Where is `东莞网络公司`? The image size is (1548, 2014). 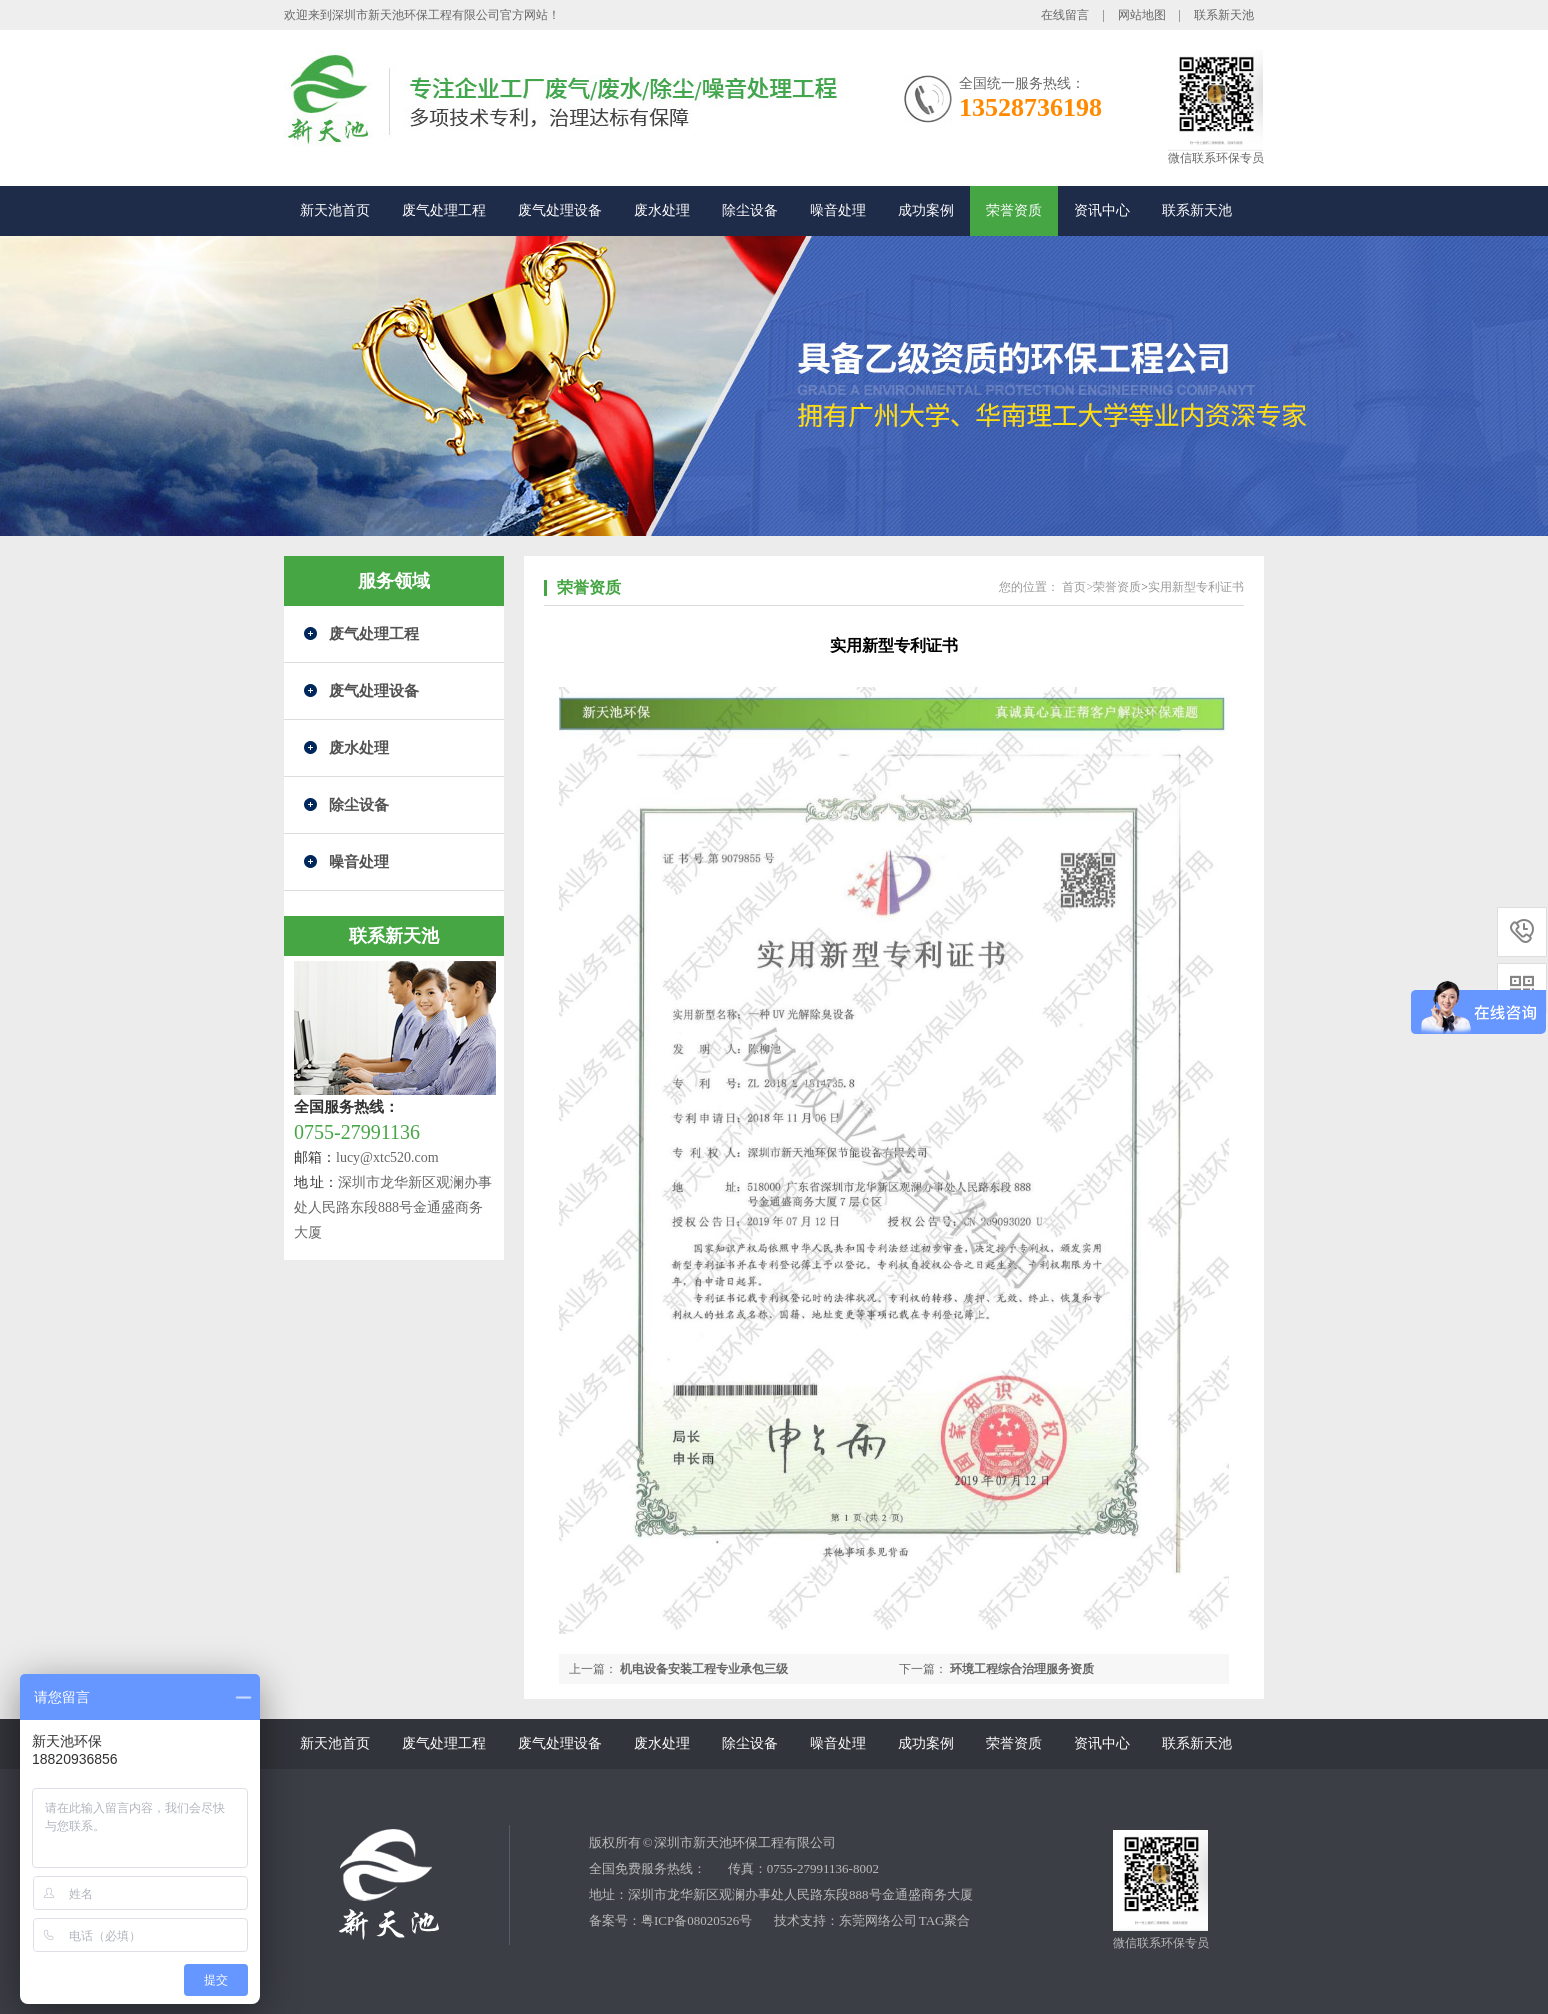 东莞网络公司 is located at coordinates (878, 1920).